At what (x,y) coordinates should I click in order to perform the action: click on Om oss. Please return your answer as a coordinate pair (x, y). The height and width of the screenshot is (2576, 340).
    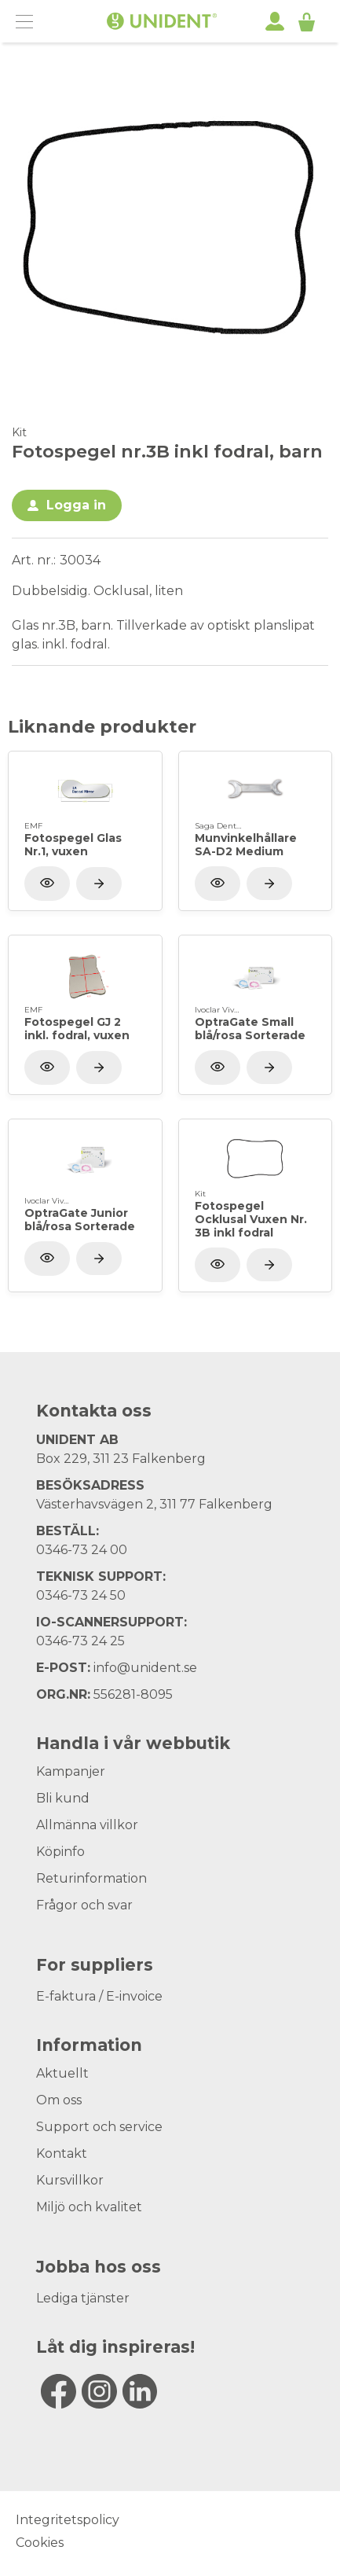
    Looking at the image, I should click on (59, 2100).